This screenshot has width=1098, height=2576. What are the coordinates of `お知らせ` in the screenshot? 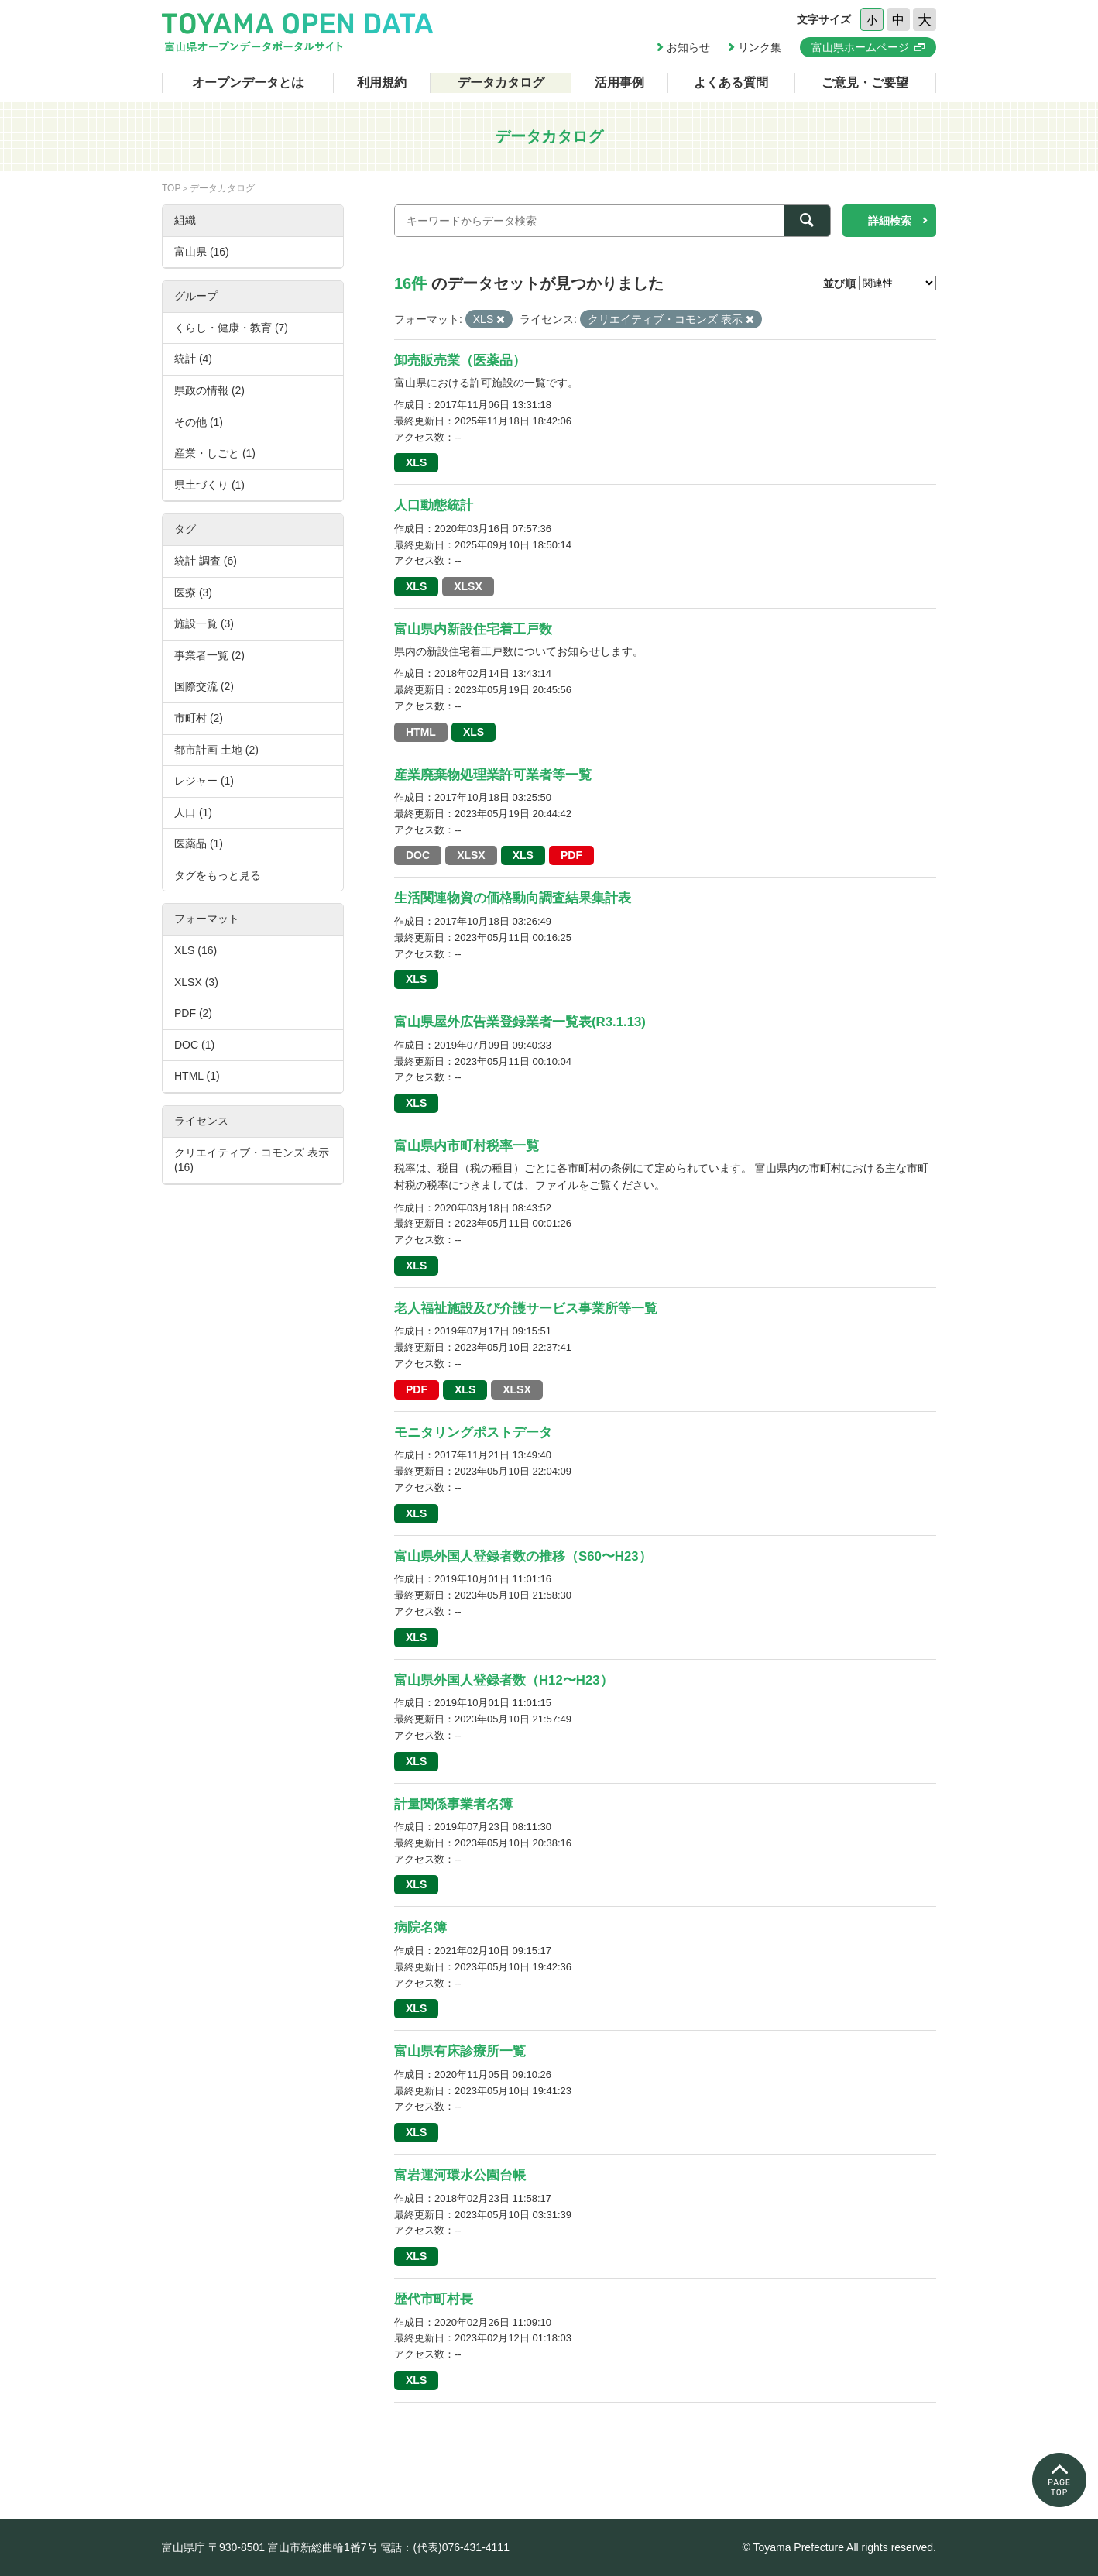 It's located at (688, 47).